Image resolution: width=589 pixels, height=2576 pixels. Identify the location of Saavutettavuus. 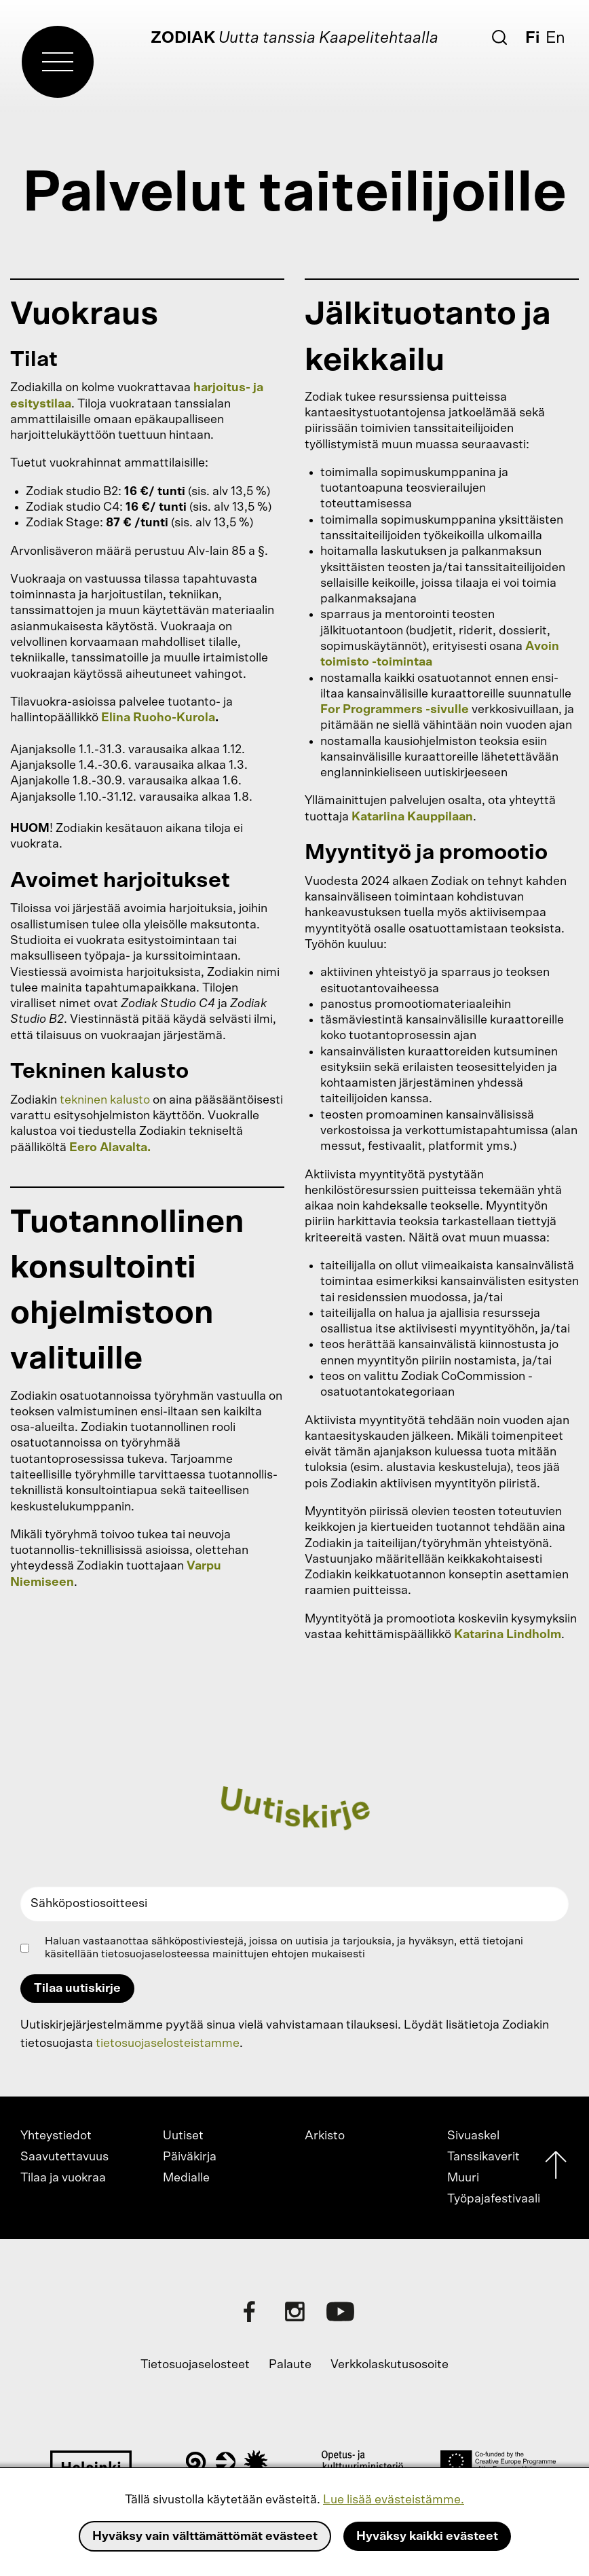
(64, 2157).